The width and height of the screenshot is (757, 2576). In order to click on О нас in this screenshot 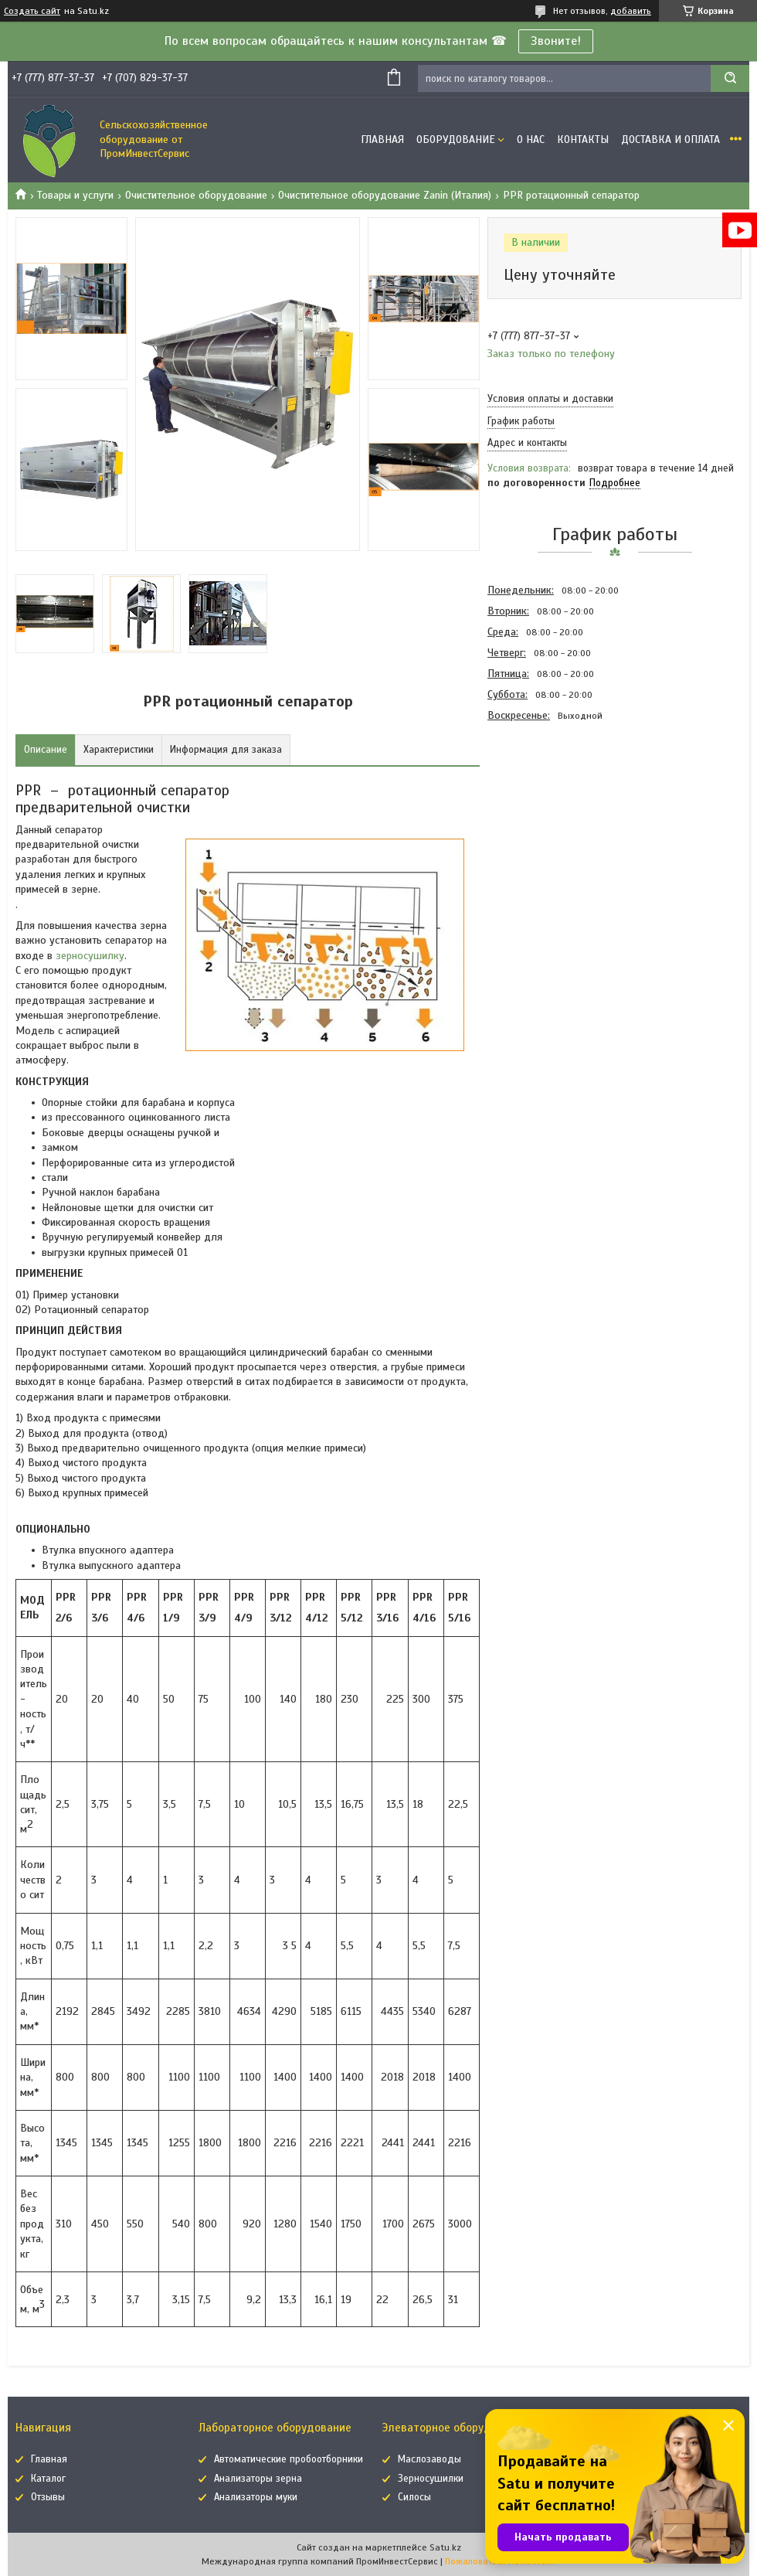, I will do `click(531, 139)`.